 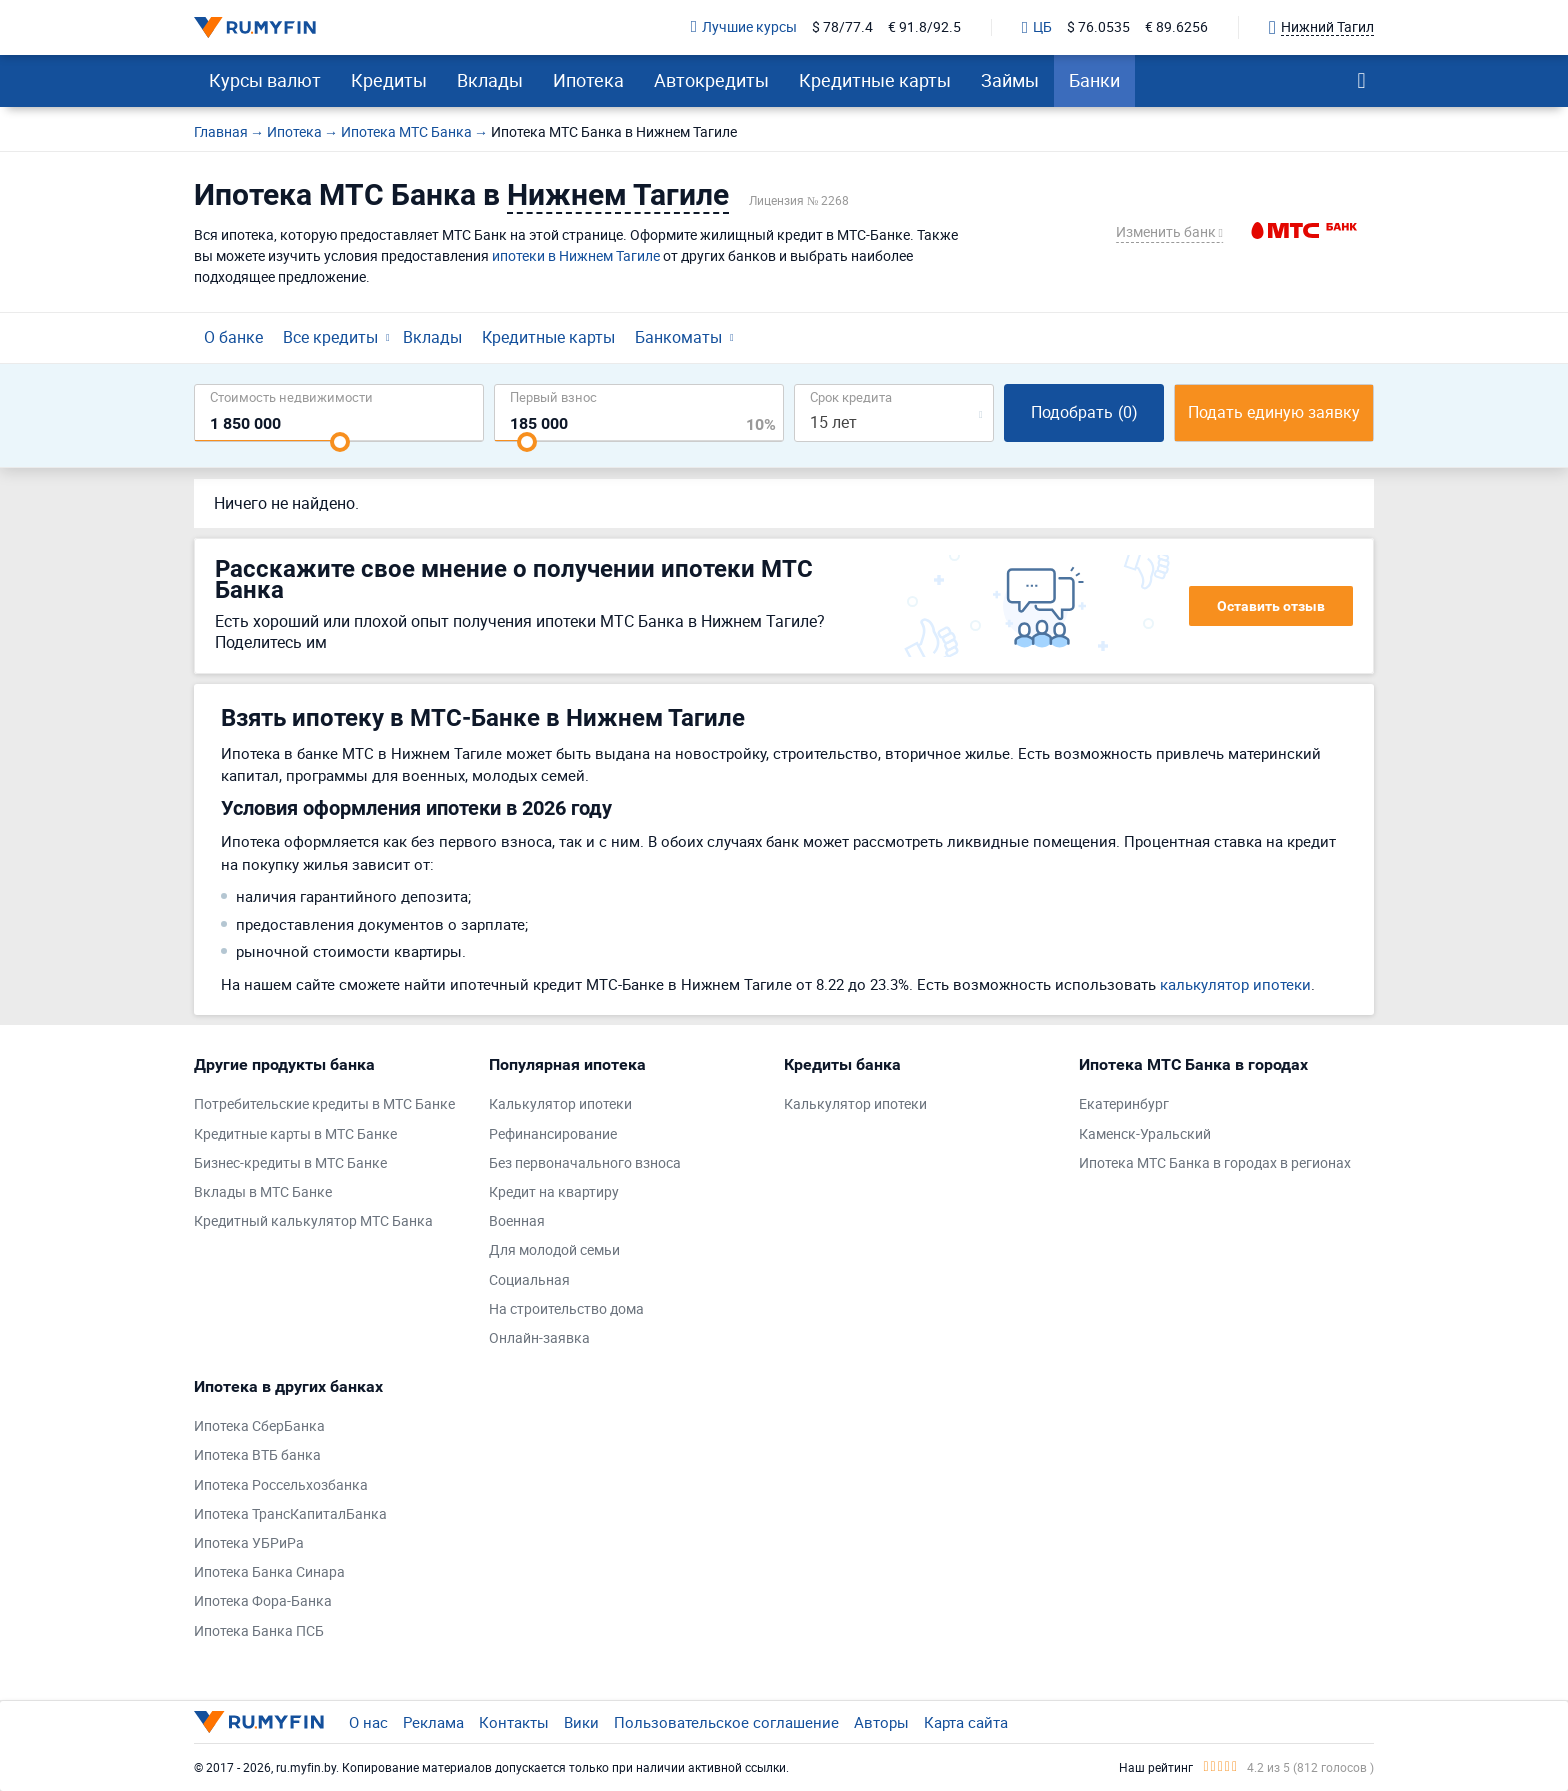 I want to click on Первый взнос, so click(x=553, y=396).